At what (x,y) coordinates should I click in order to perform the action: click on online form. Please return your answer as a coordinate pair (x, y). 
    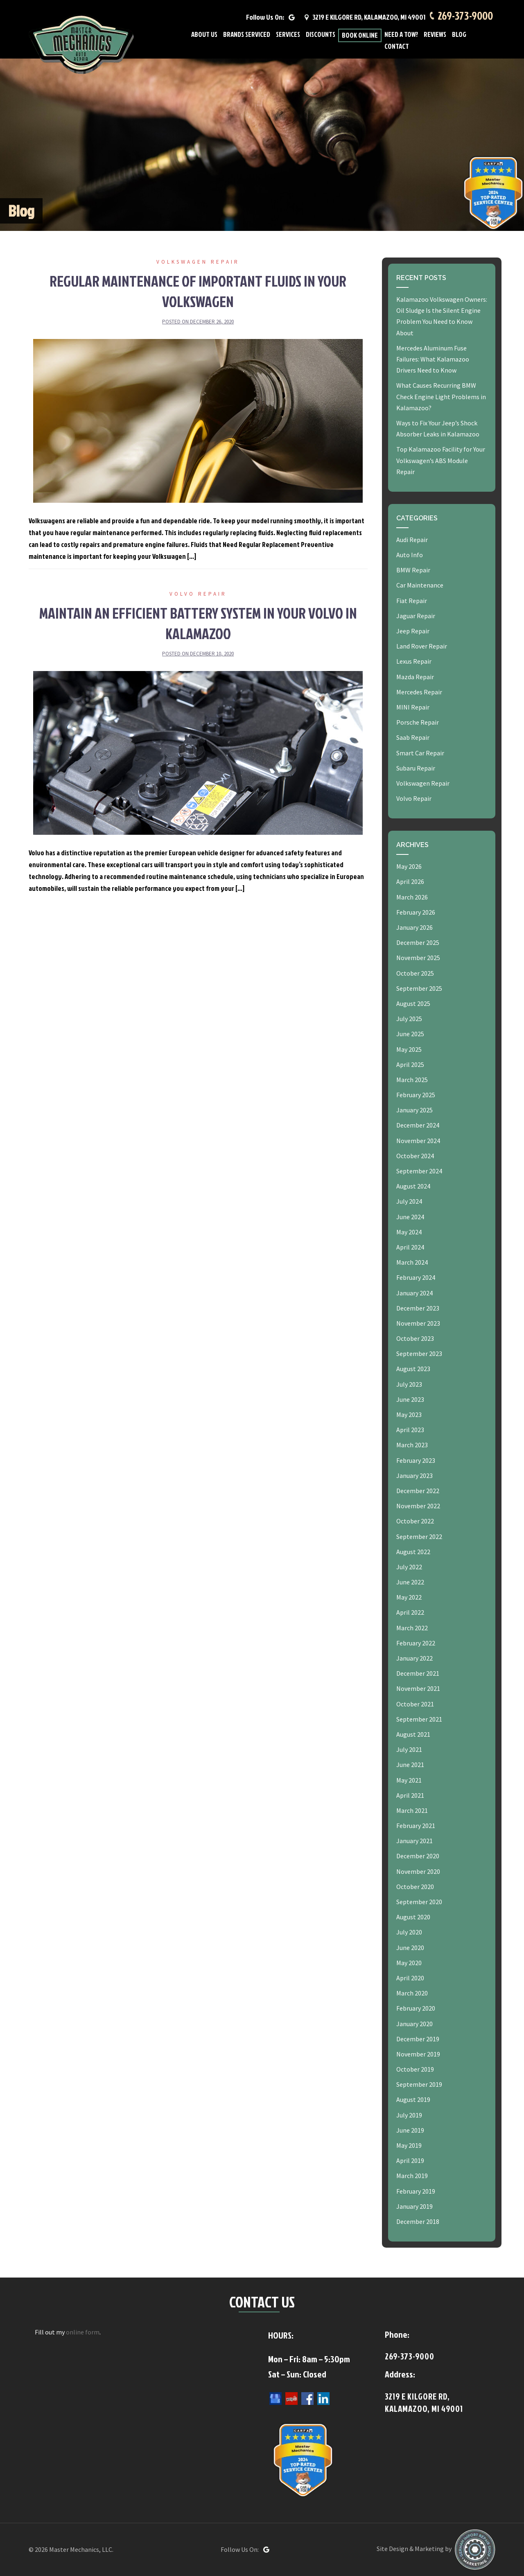
    Looking at the image, I should click on (82, 2332).